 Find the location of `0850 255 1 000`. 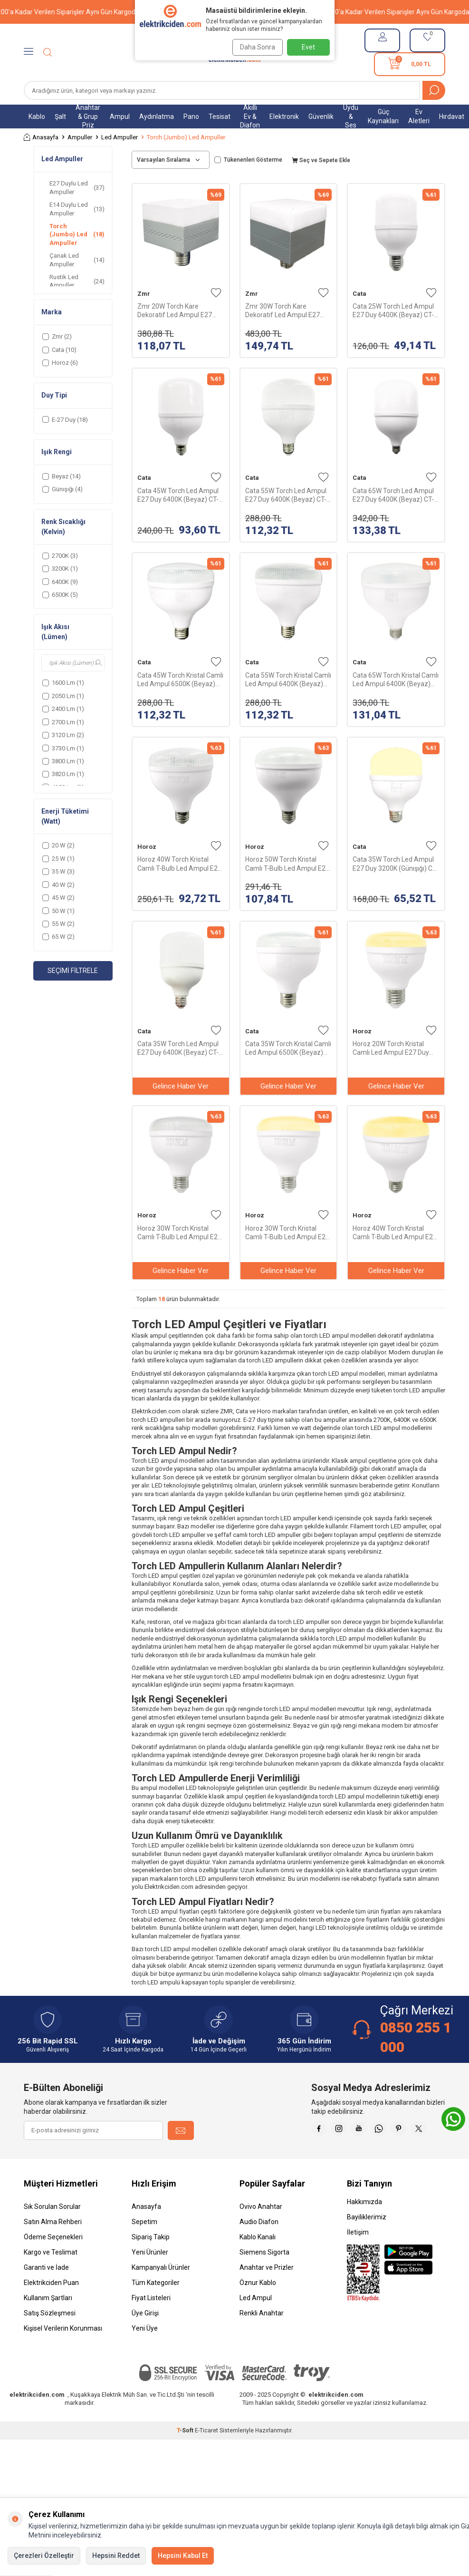

0850 255 1 000 is located at coordinates (415, 2037).